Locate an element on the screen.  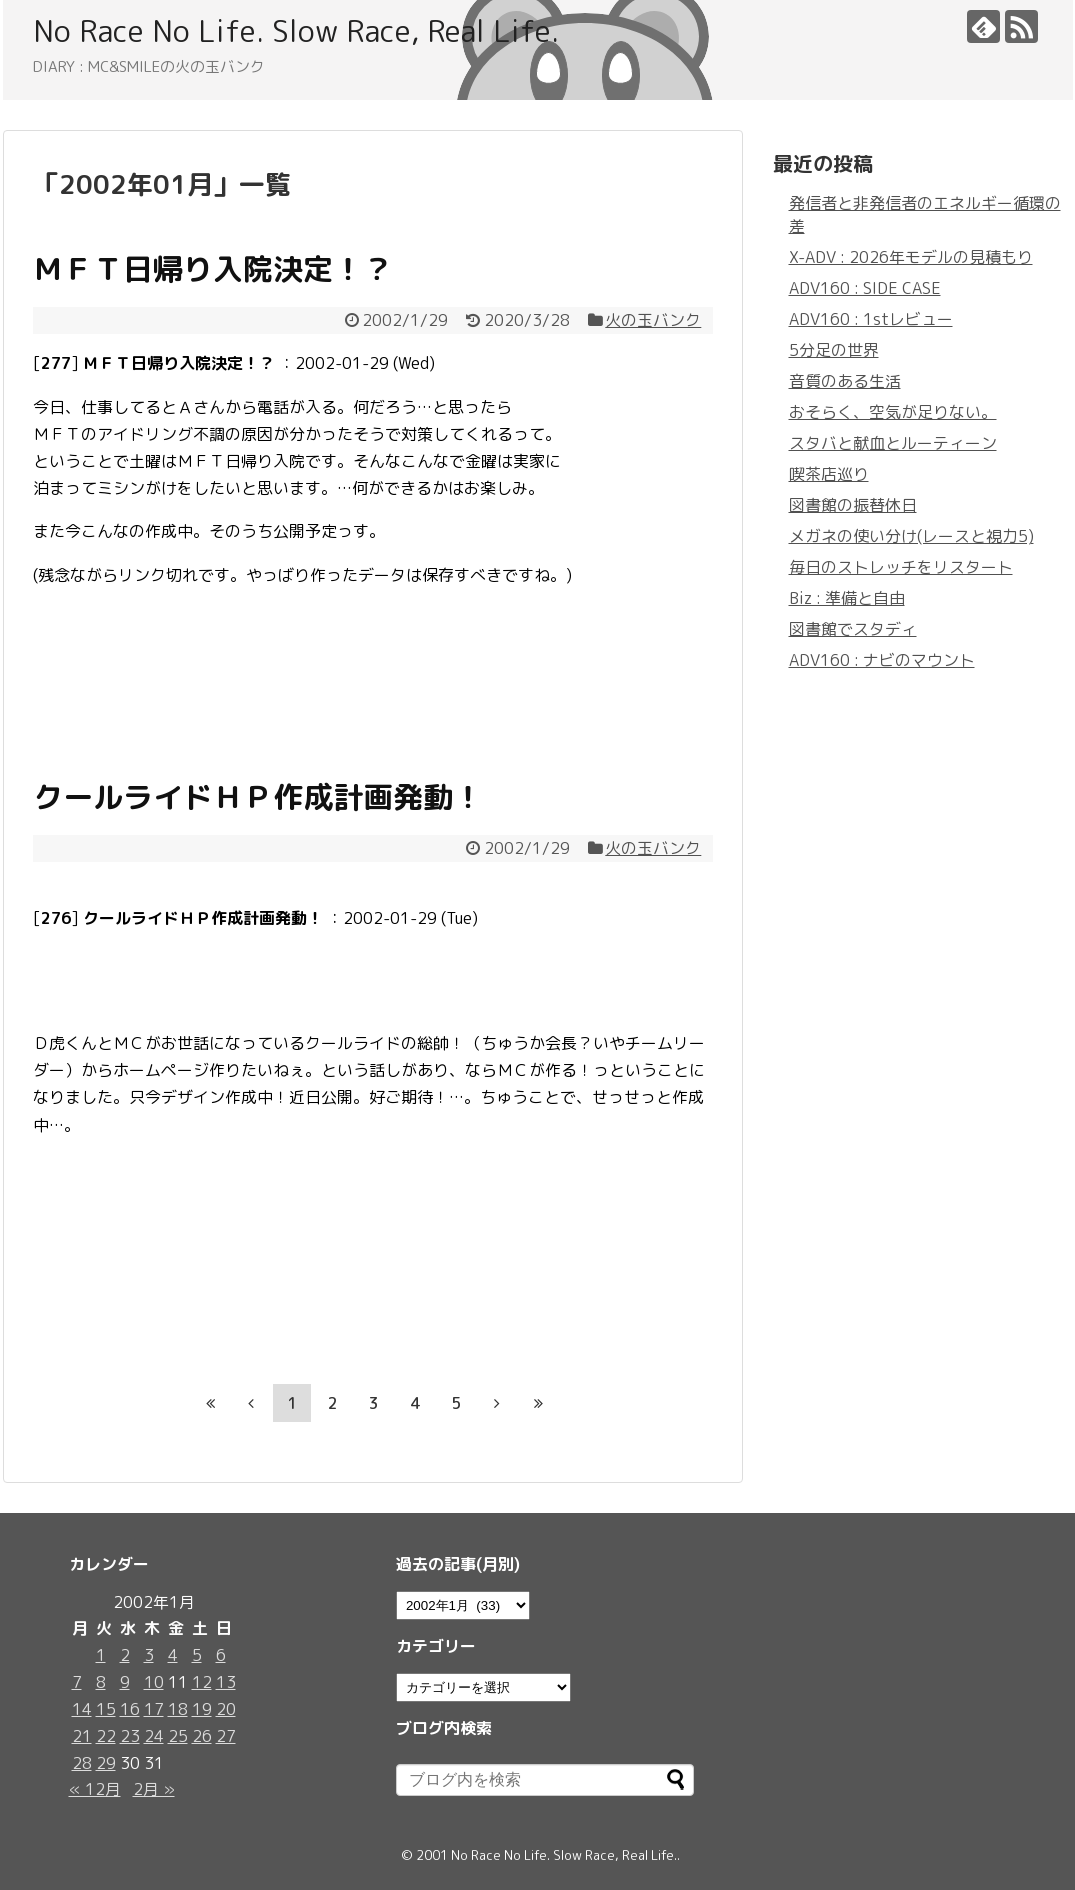
音質のある生活 is located at coordinates (845, 381).